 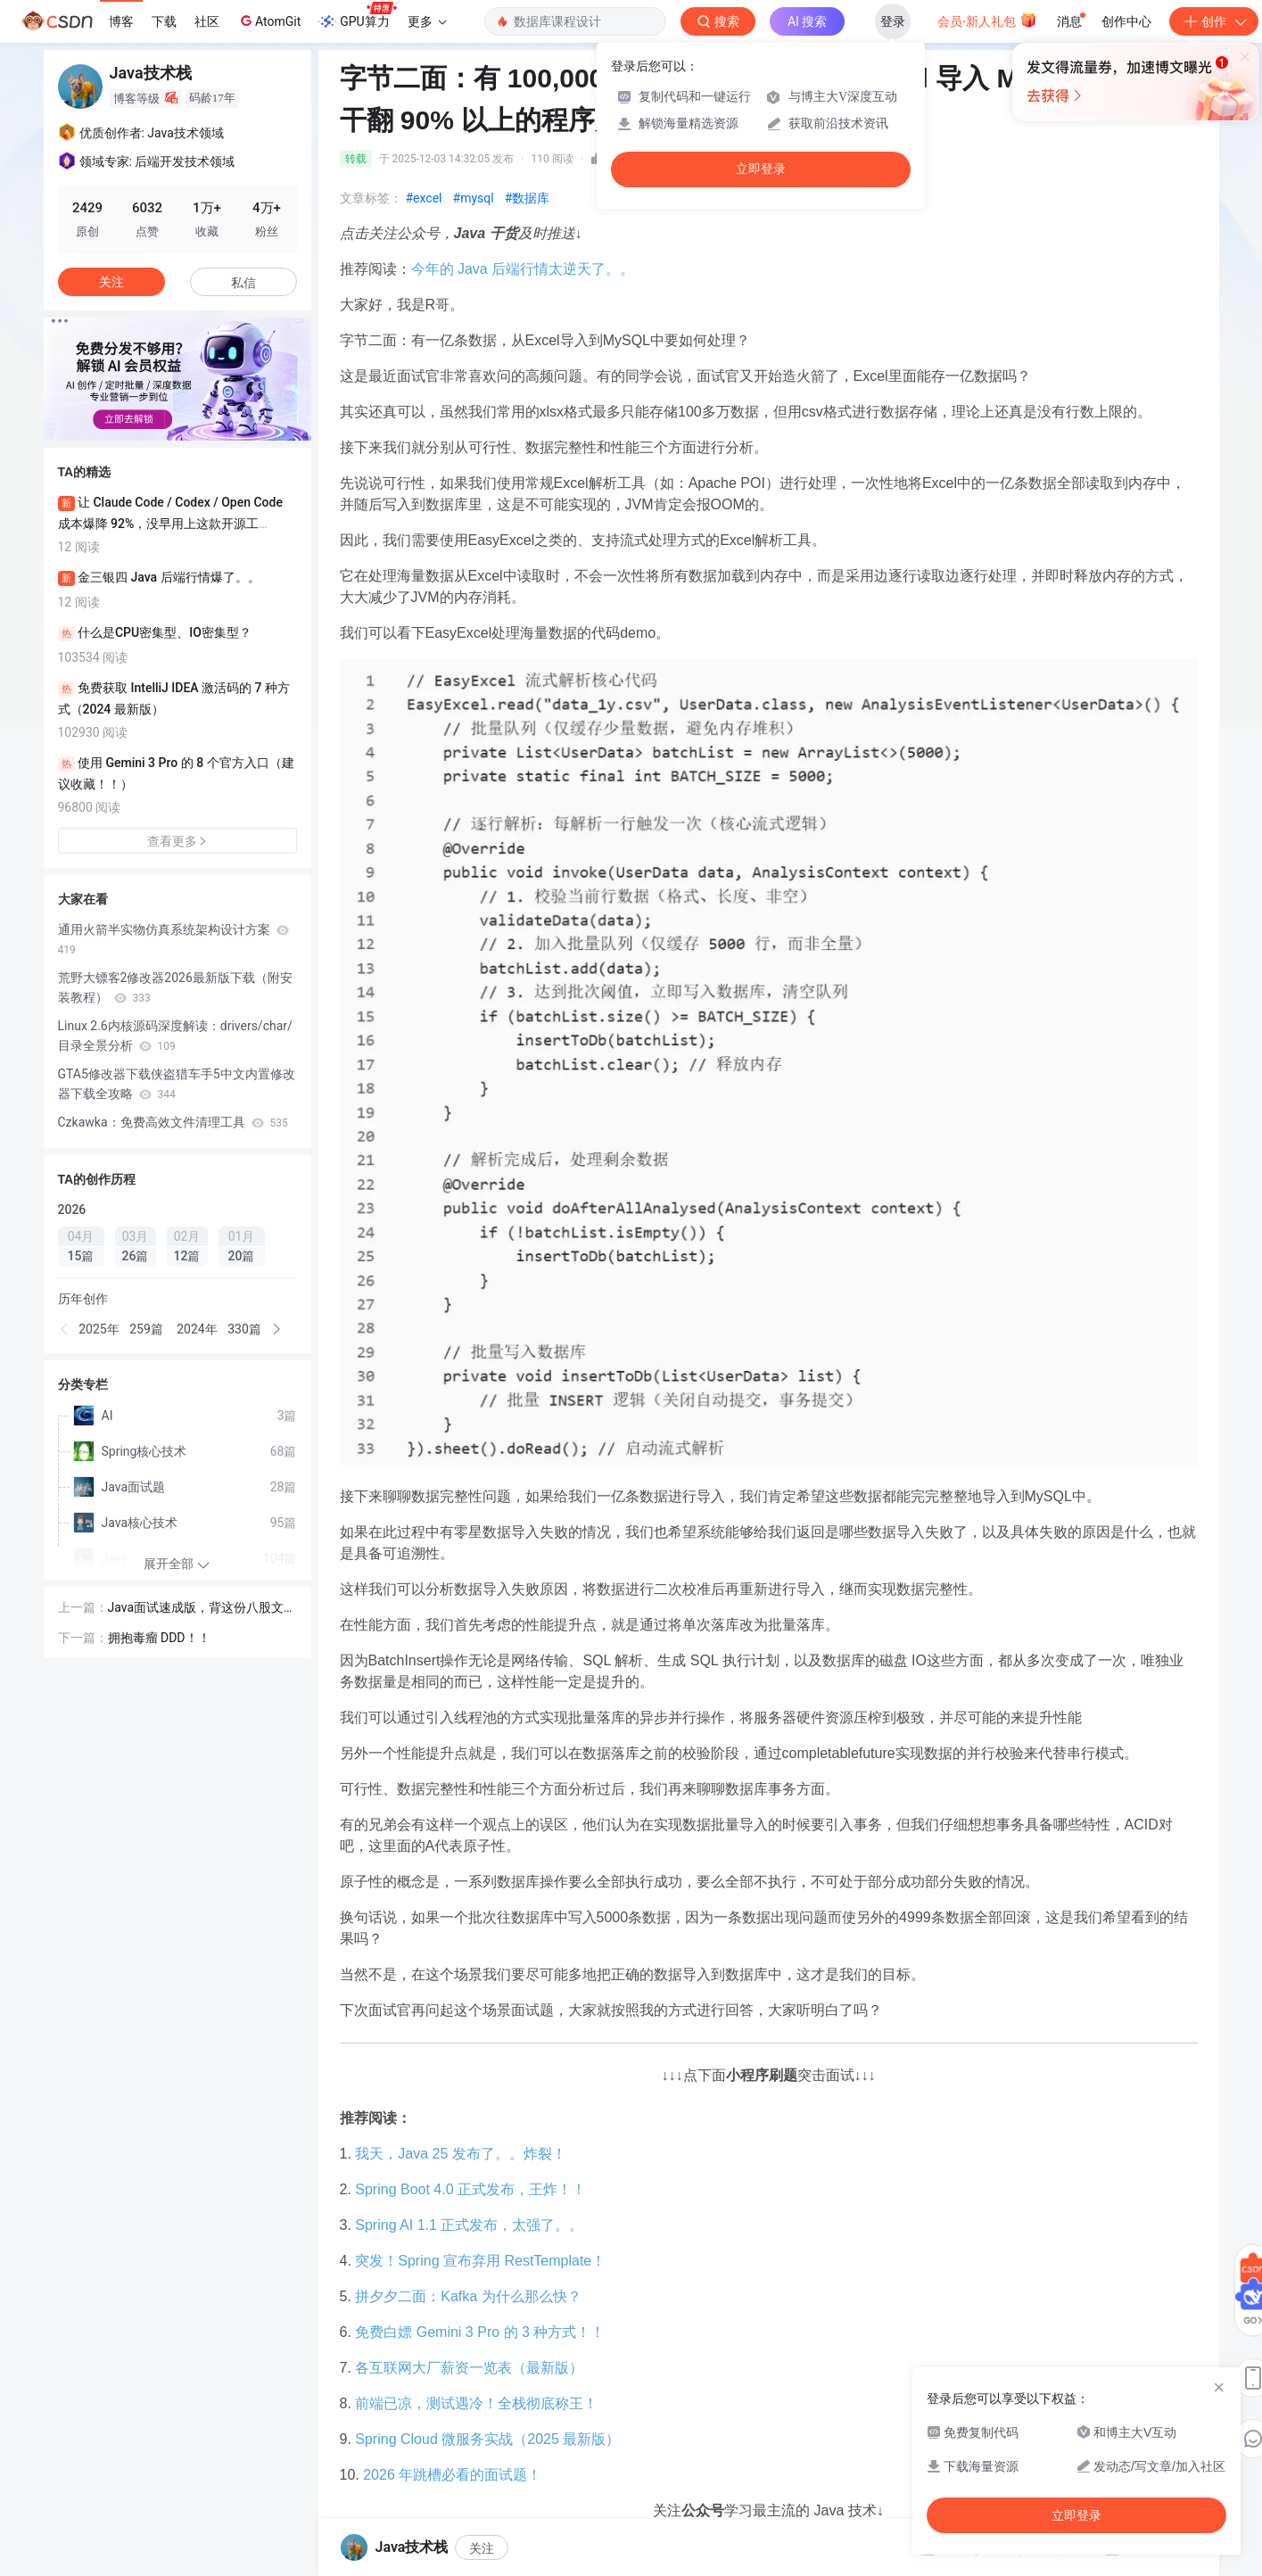 I want to click on Spring AI 1.1 正式发布，太强了。。, so click(x=469, y=2225).